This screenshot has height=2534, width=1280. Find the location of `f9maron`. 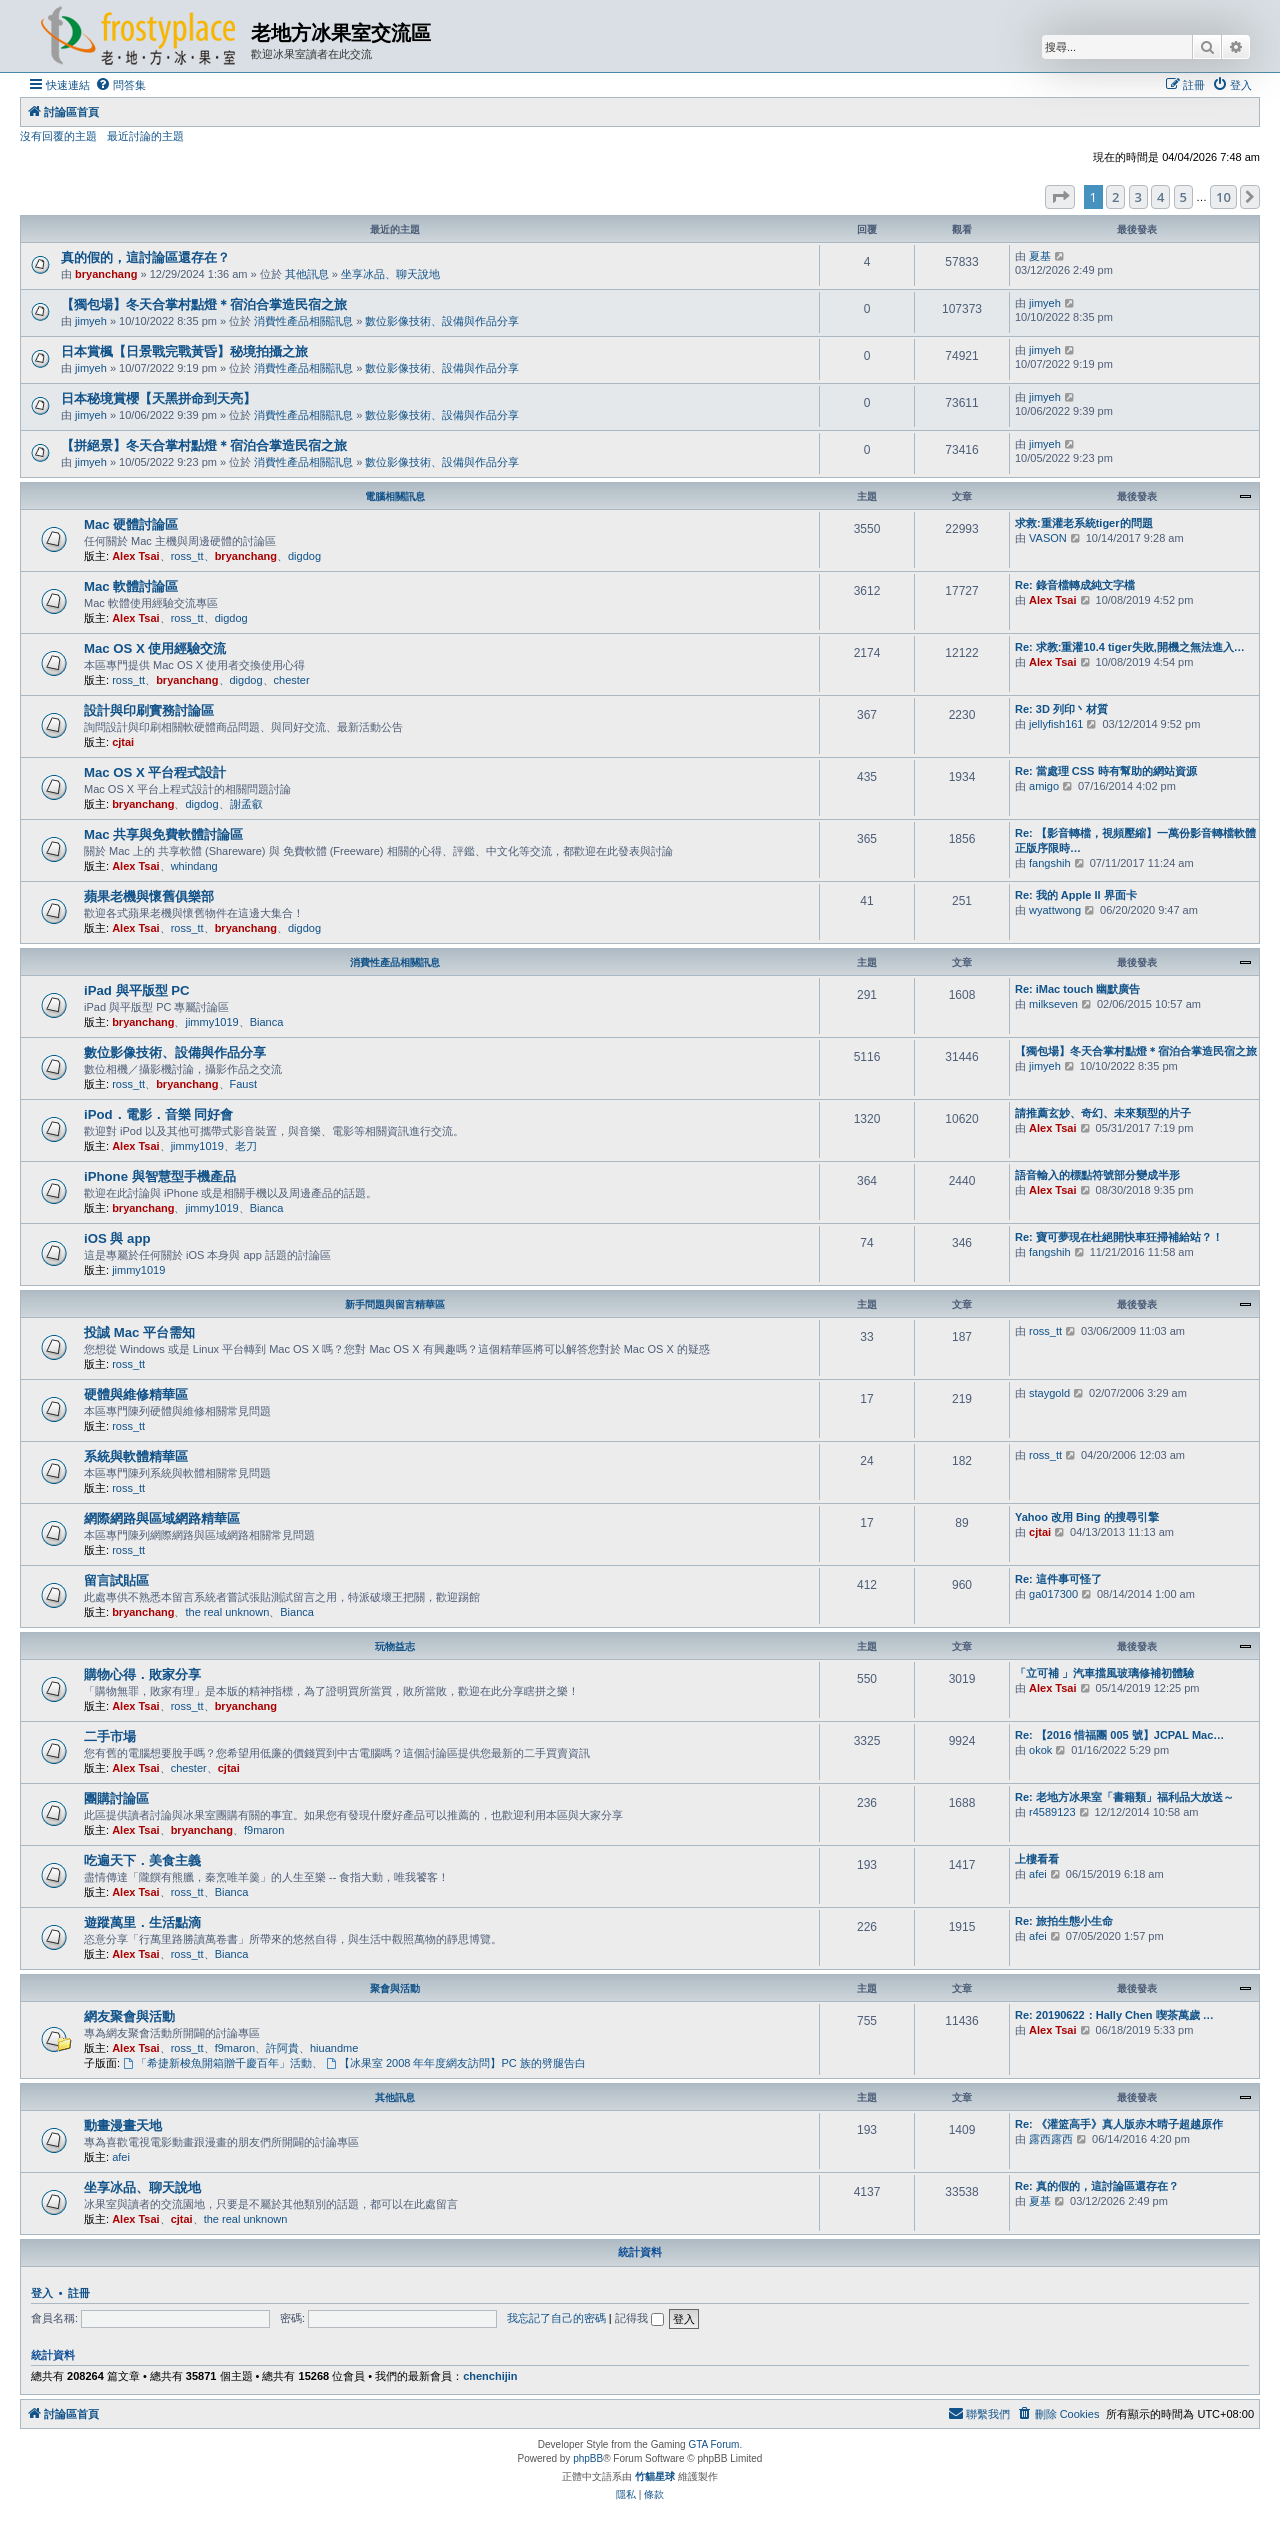

f9maron is located at coordinates (264, 1830).